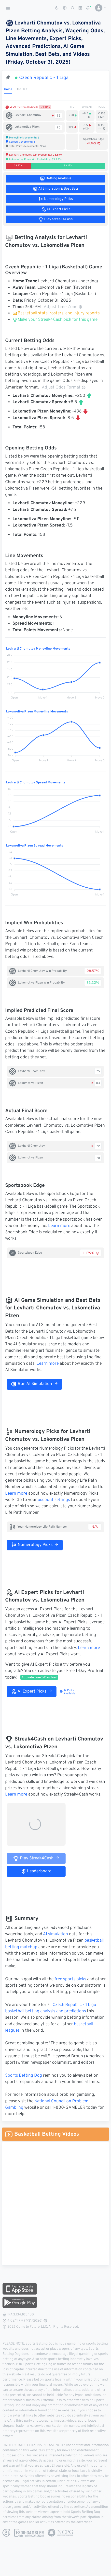  What do you see at coordinates (34, 1545) in the screenshot?
I see `Numerology Picks` at bounding box center [34, 1545].